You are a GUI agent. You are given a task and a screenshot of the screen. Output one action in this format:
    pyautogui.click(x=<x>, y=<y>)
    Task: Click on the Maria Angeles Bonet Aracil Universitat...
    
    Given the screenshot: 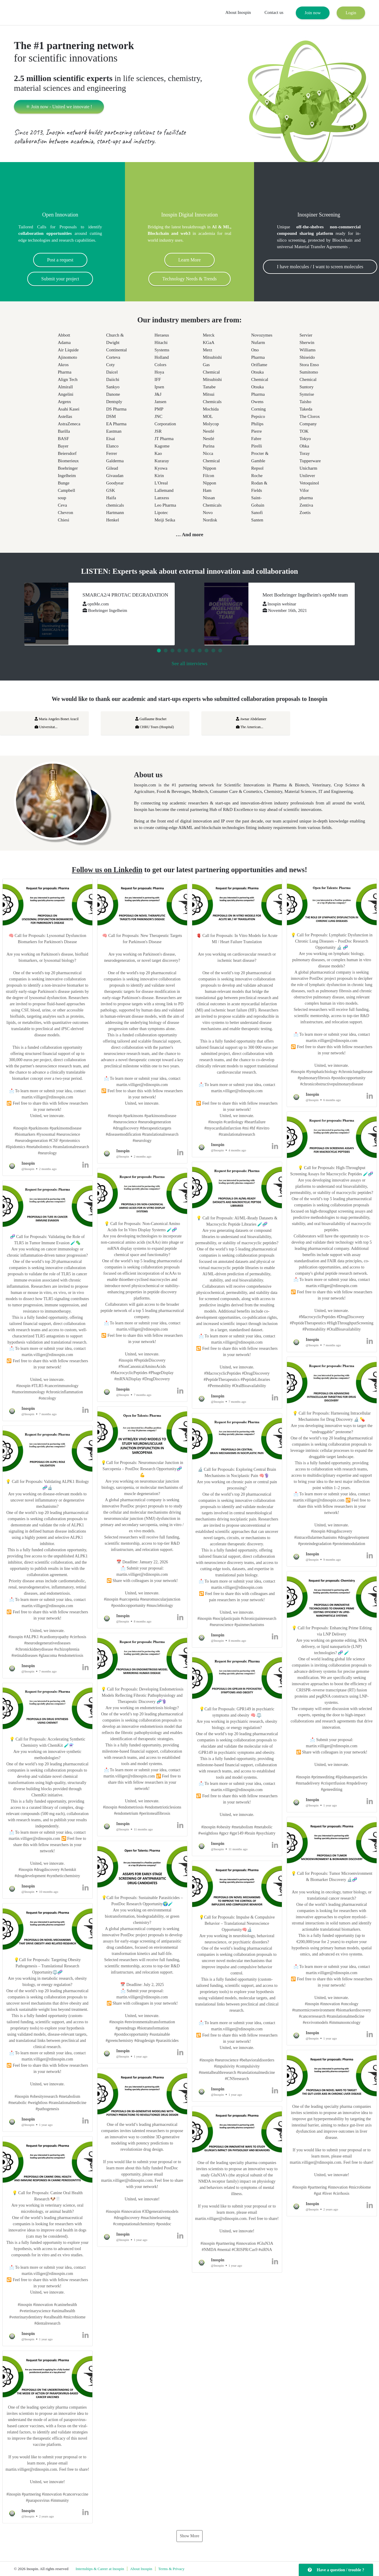 What is the action you would take?
    pyautogui.click(x=56, y=723)
    